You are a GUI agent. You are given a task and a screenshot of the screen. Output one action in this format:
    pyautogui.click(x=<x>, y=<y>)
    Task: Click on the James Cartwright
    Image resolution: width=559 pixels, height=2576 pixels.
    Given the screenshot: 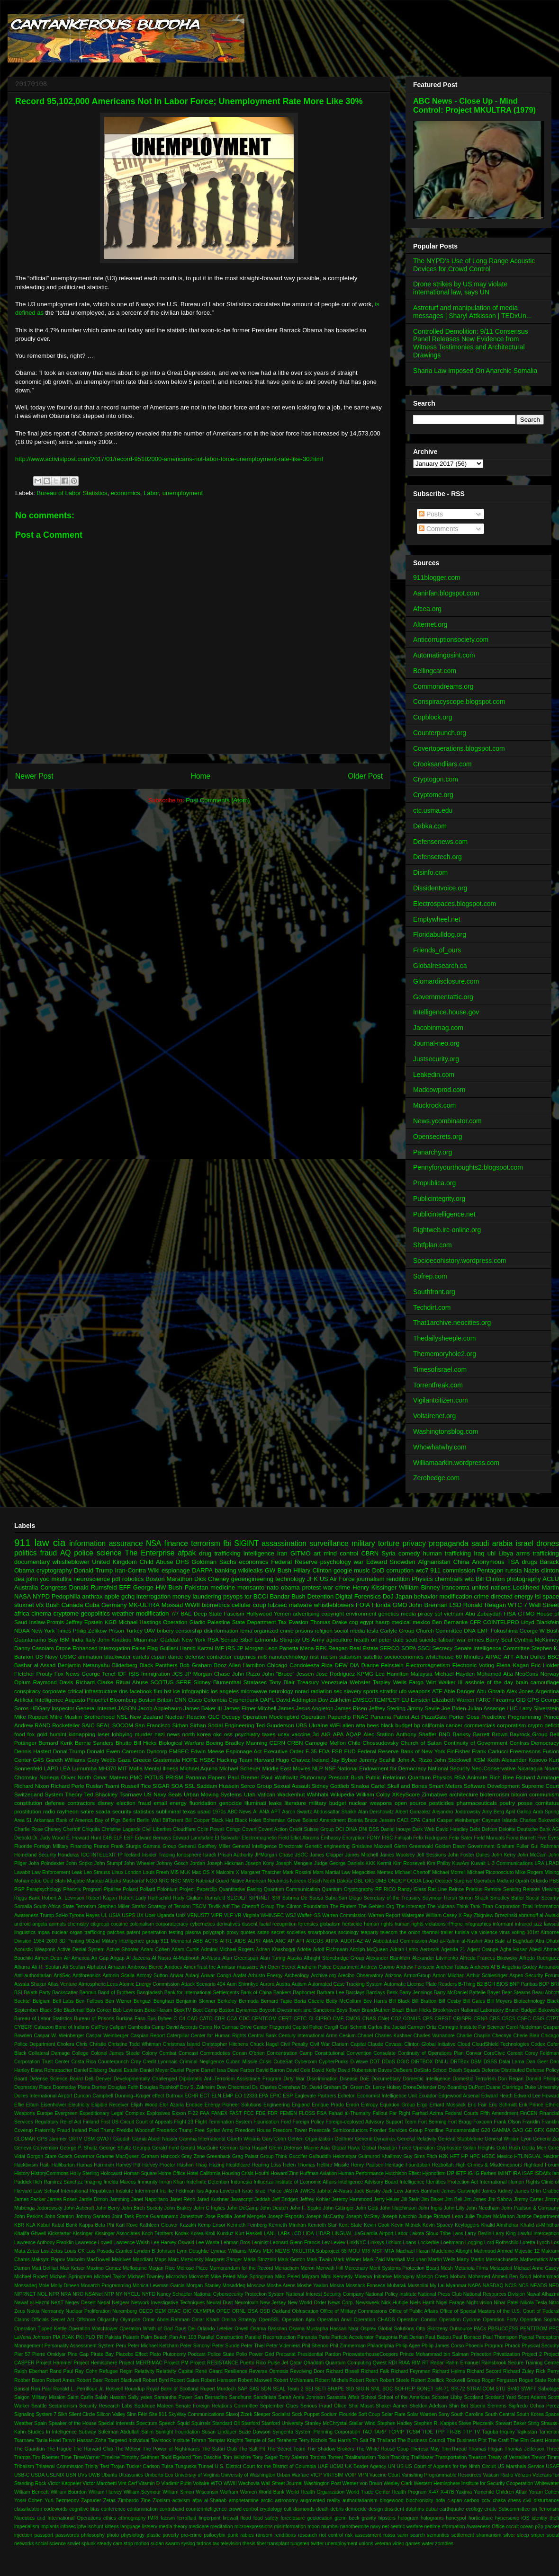 What is the action you would take?
    pyautogui.click(x=460, y=2191)
    